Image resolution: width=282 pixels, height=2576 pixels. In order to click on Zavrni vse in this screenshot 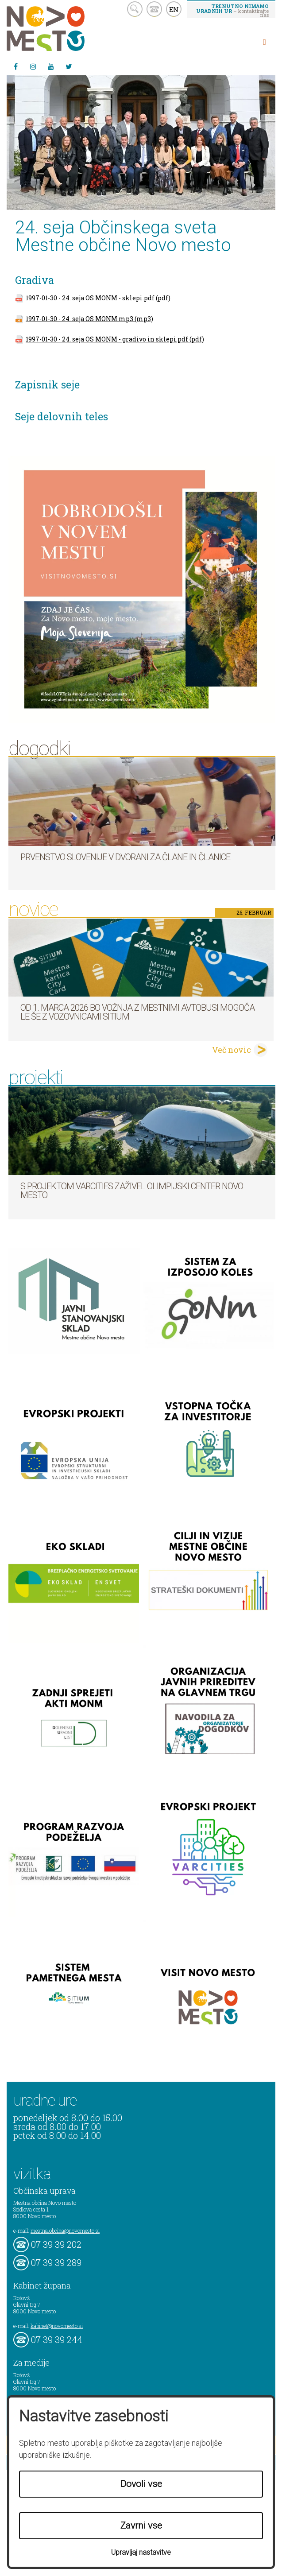, I will do `click(141, 2525)`.